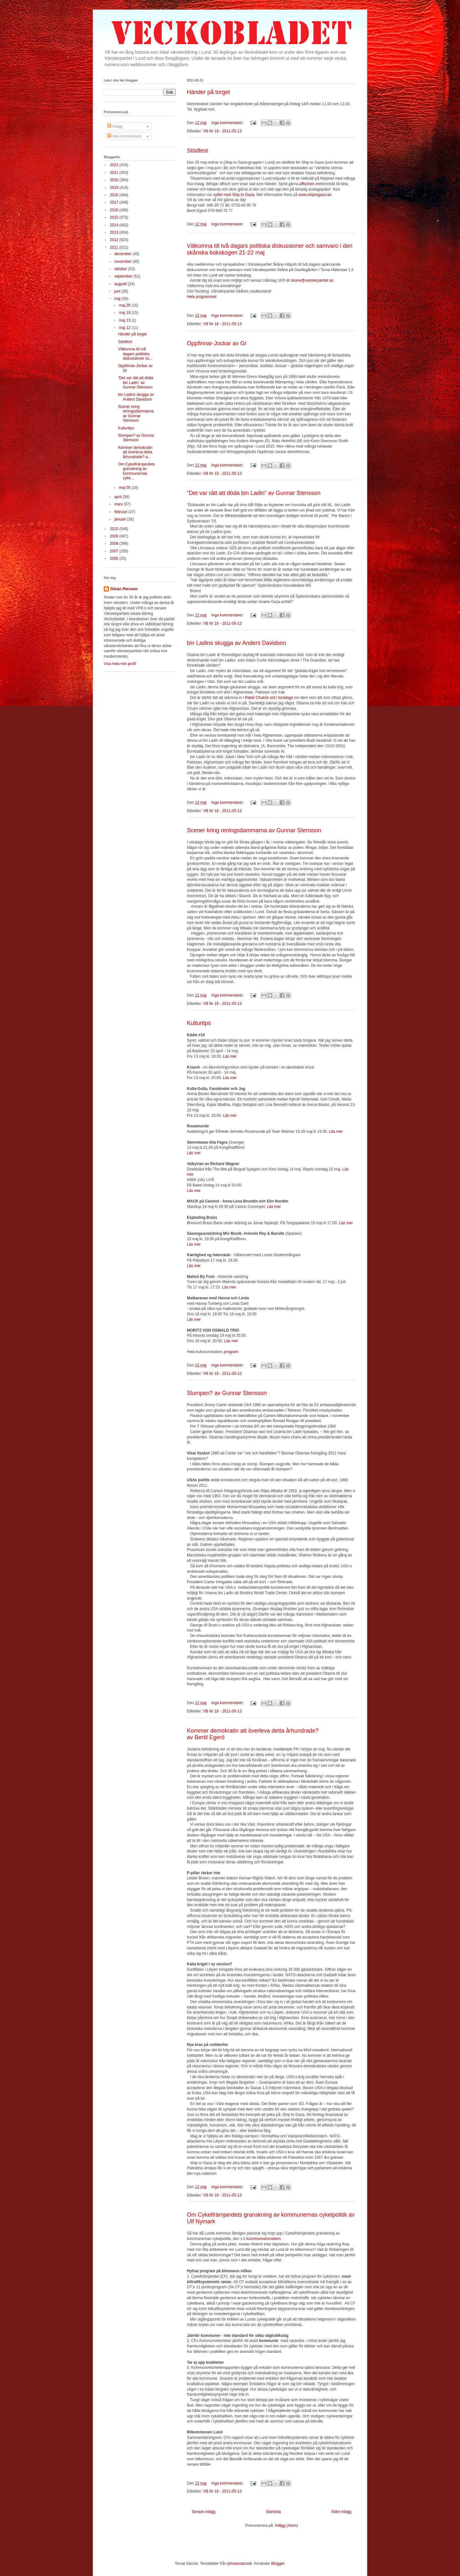  What do you see at coordinates (118, 497) in the screenshot?
I see `april` at bounding box center [118, 497].